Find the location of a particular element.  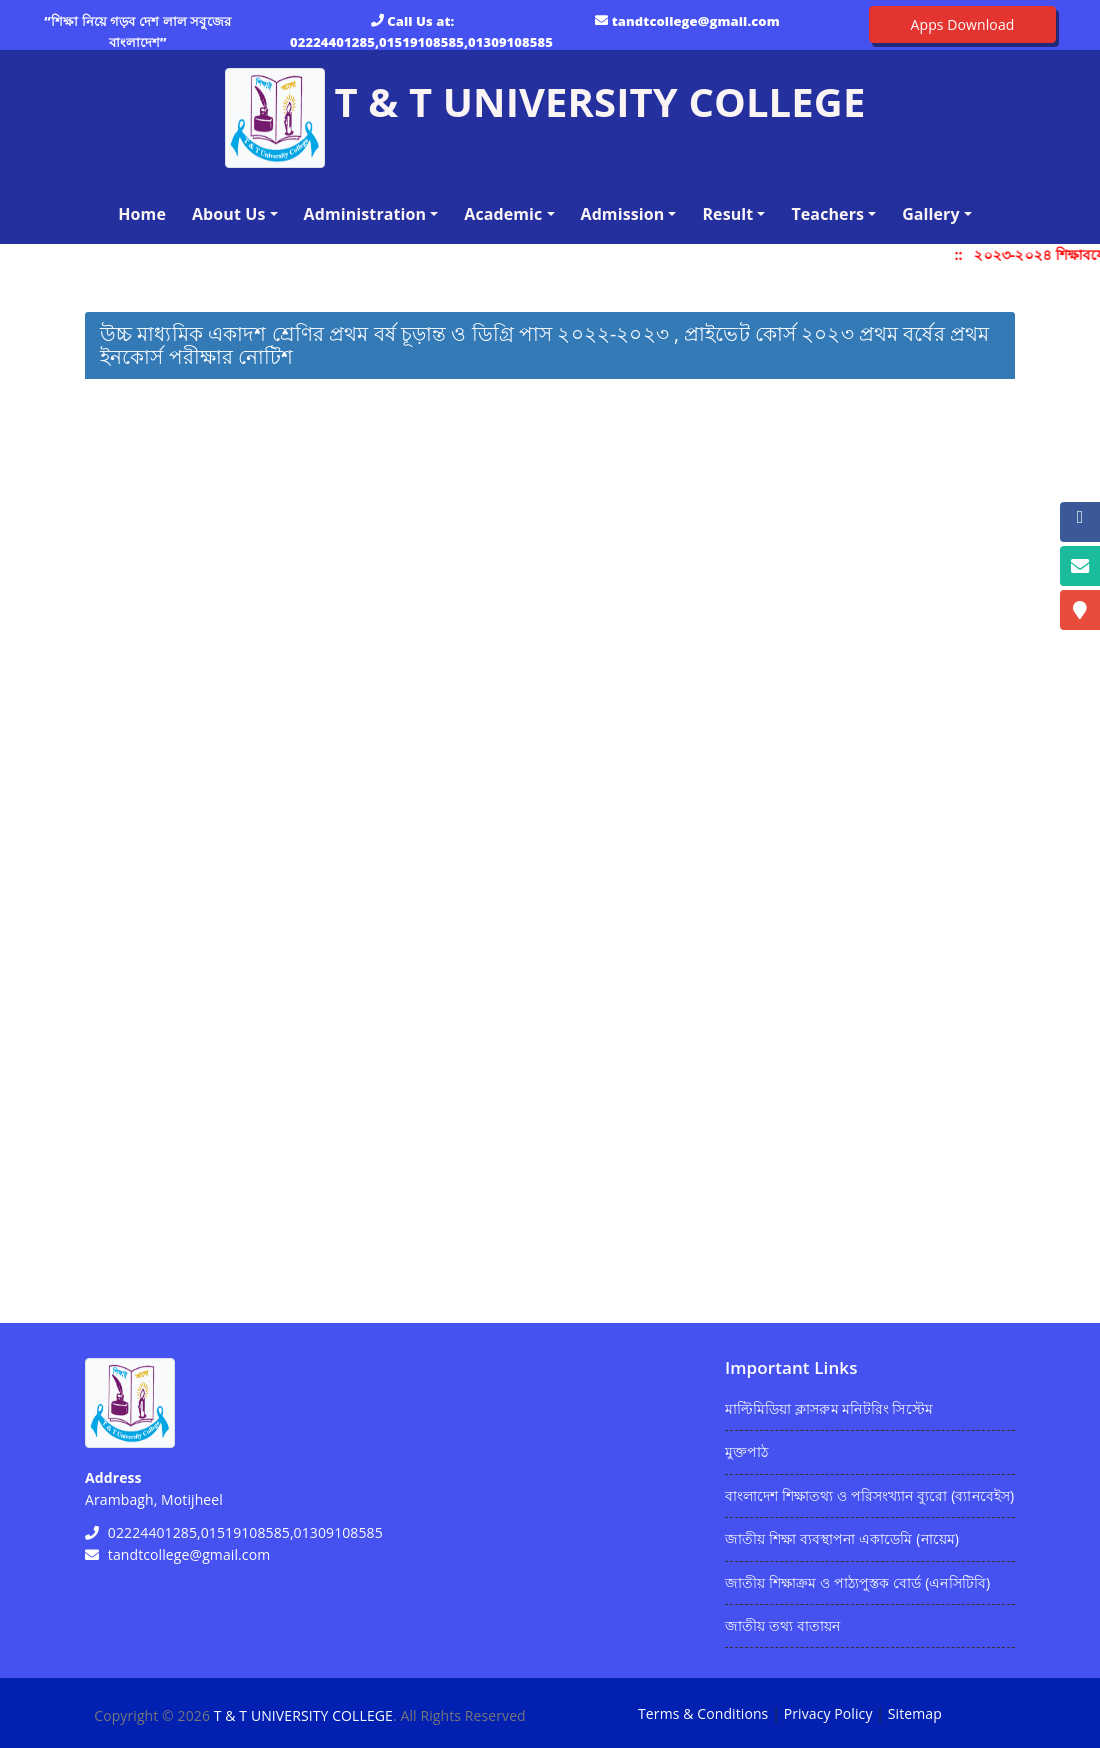

Administration [button] is located at coordinates (365, 214).